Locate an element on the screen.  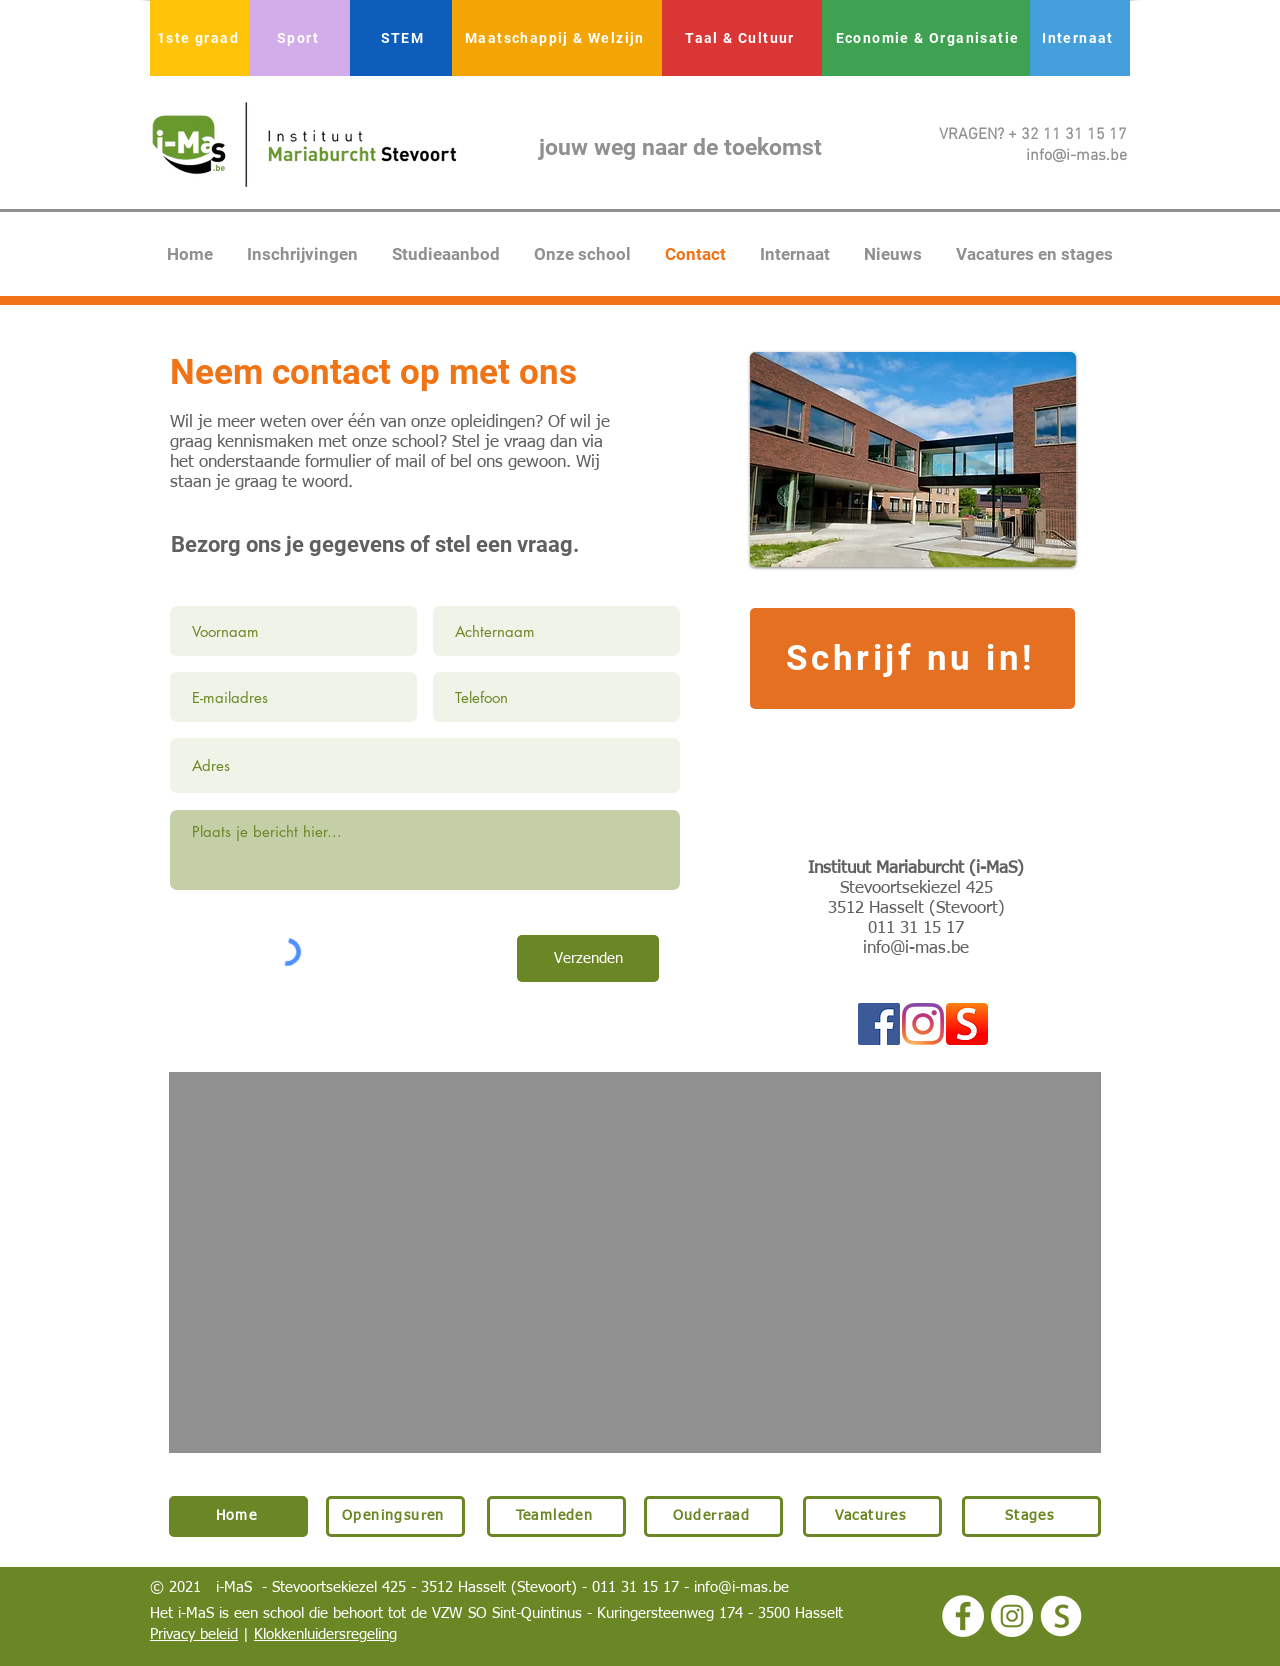
[Stages] is located at coordinates (1031, 1516).